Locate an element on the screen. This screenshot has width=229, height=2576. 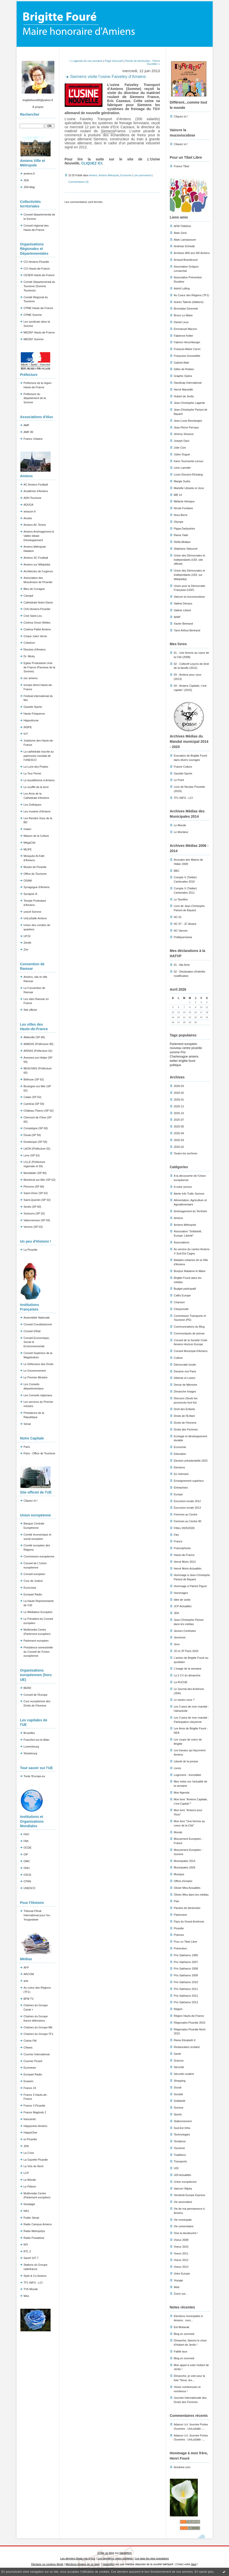
Web is located at coordinates (176, 2287).